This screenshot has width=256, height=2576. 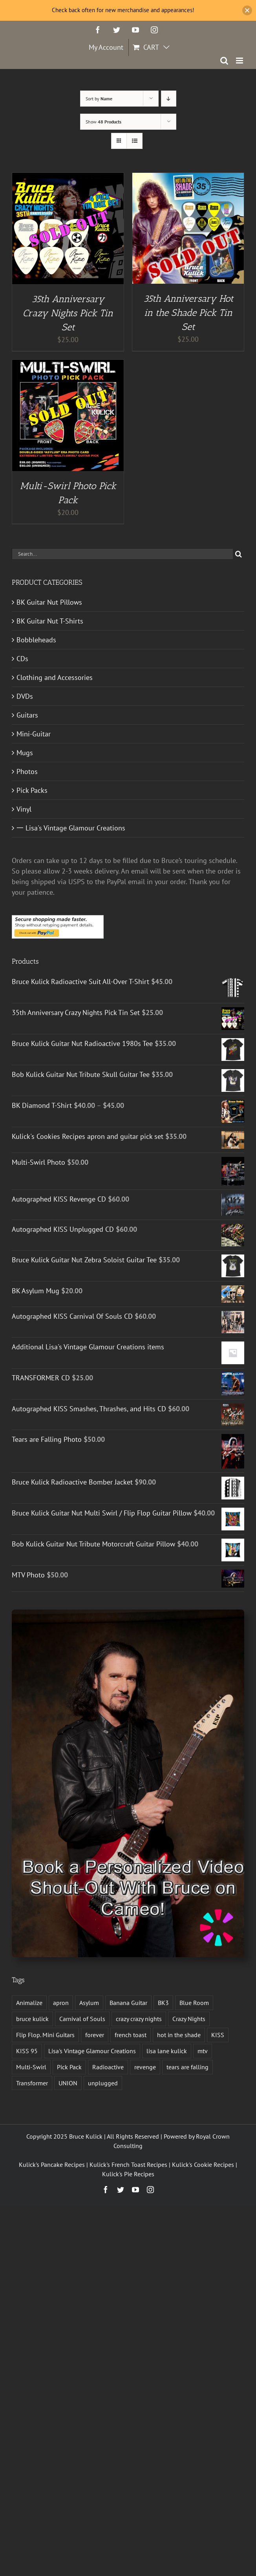 What do you see at coordinates (29, 2003) in the screenshot?
I see `Animalize [Animalize (2 products)]` at bounding box center [29, 2003].